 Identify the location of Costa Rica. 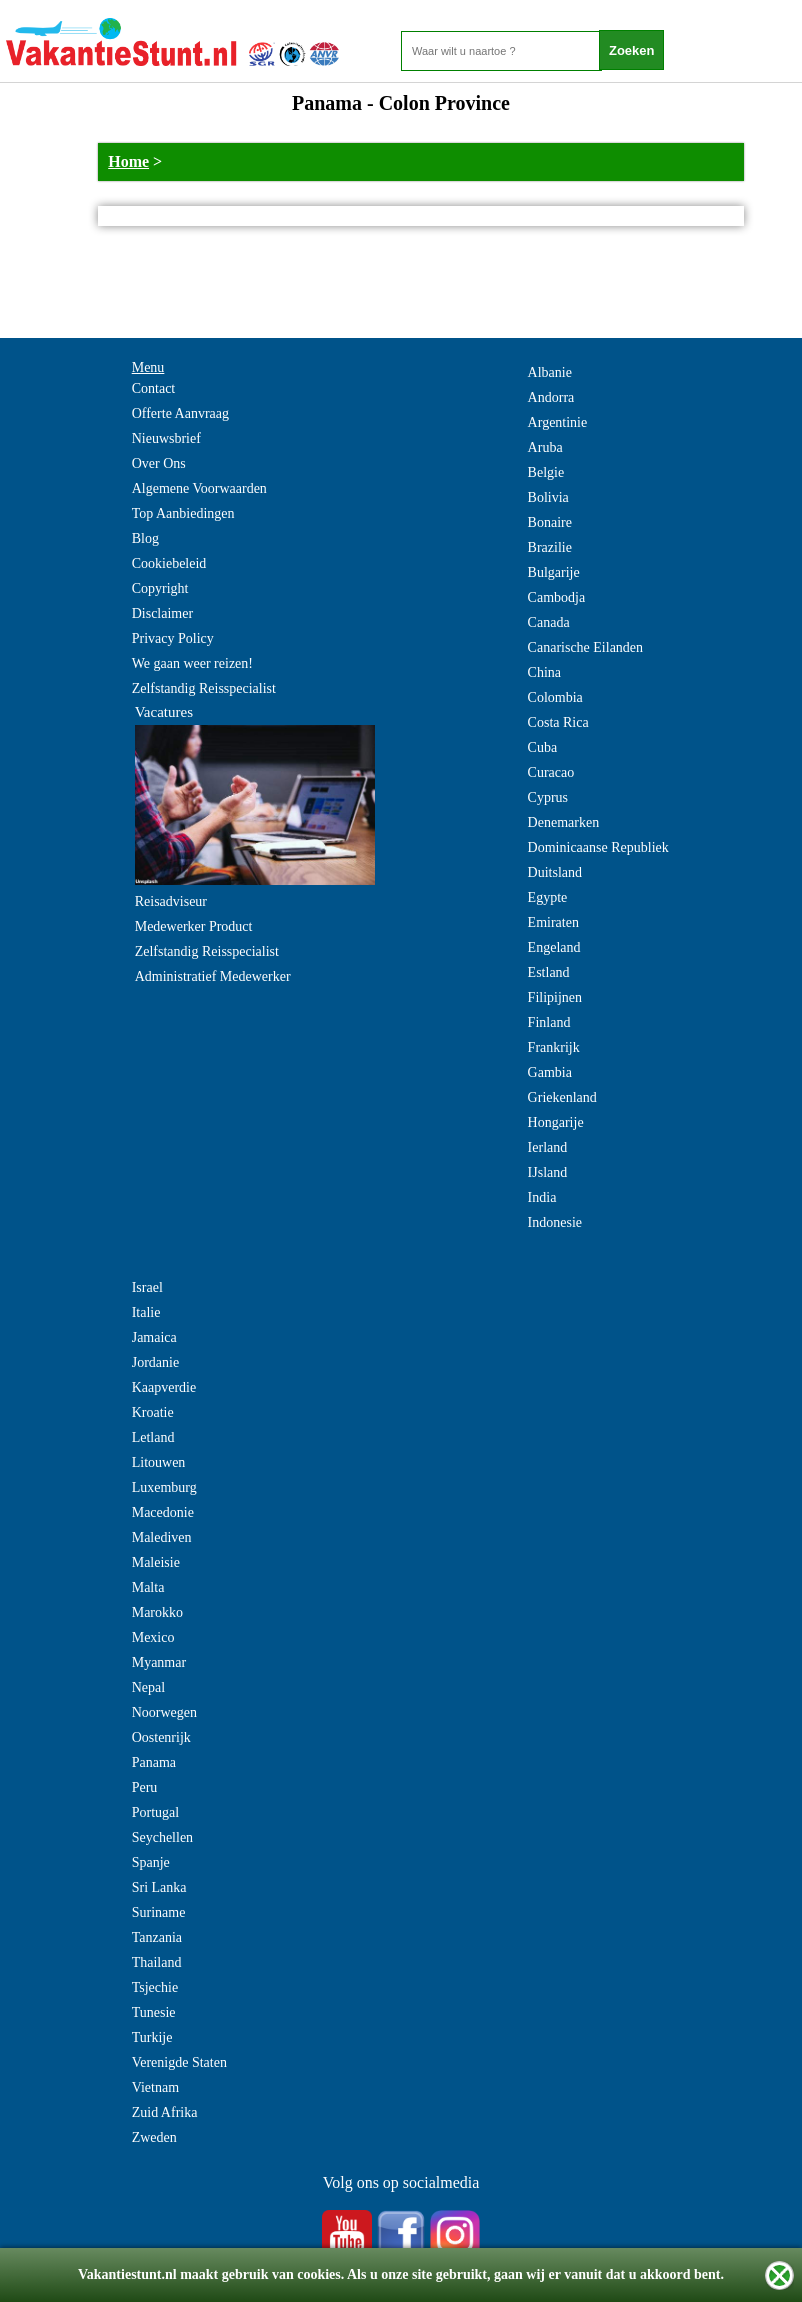
(558, 722).